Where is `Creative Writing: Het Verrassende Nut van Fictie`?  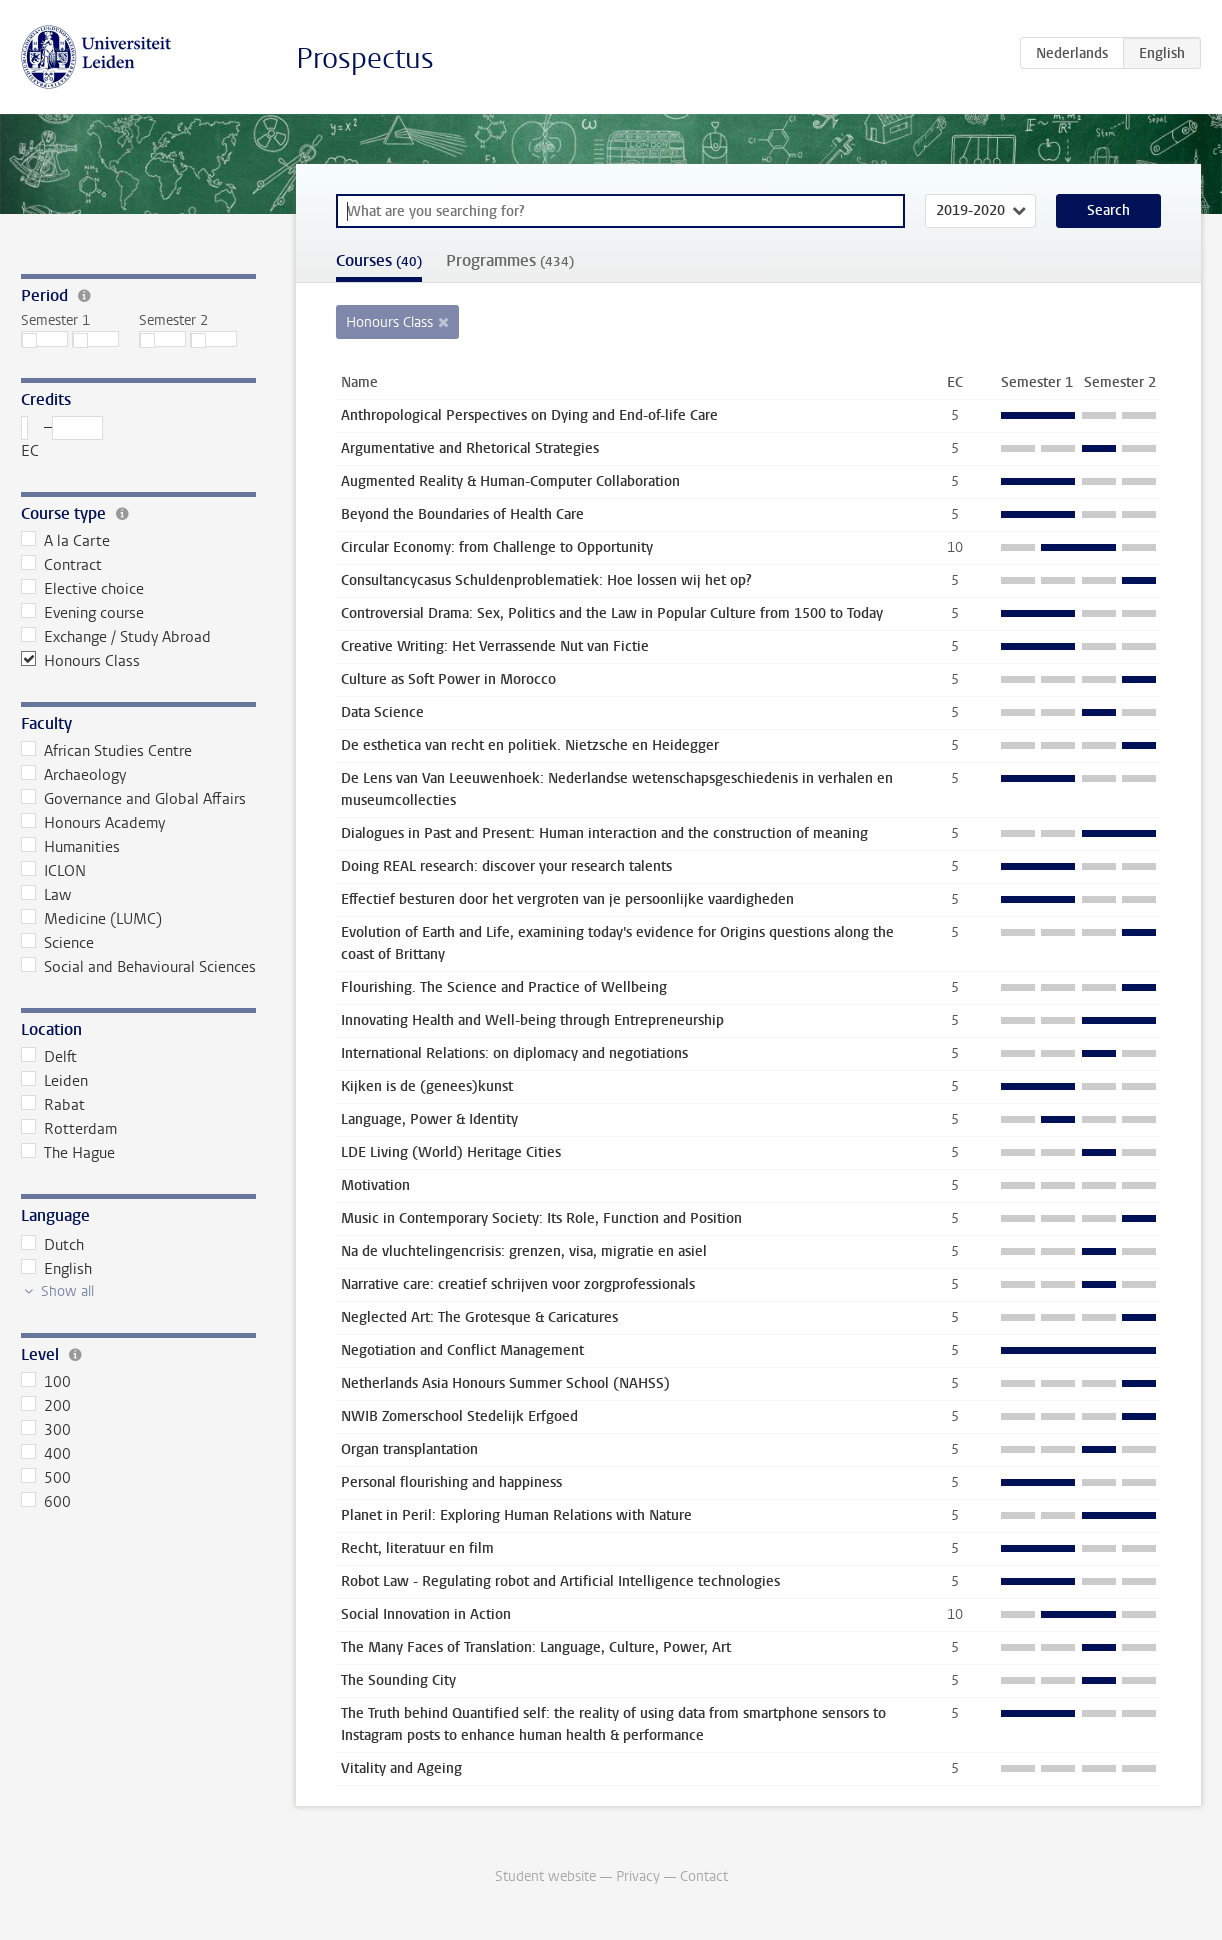
Creative Writing: Het Verrassende Nut van Fictie is located at coordinates (495, 646).